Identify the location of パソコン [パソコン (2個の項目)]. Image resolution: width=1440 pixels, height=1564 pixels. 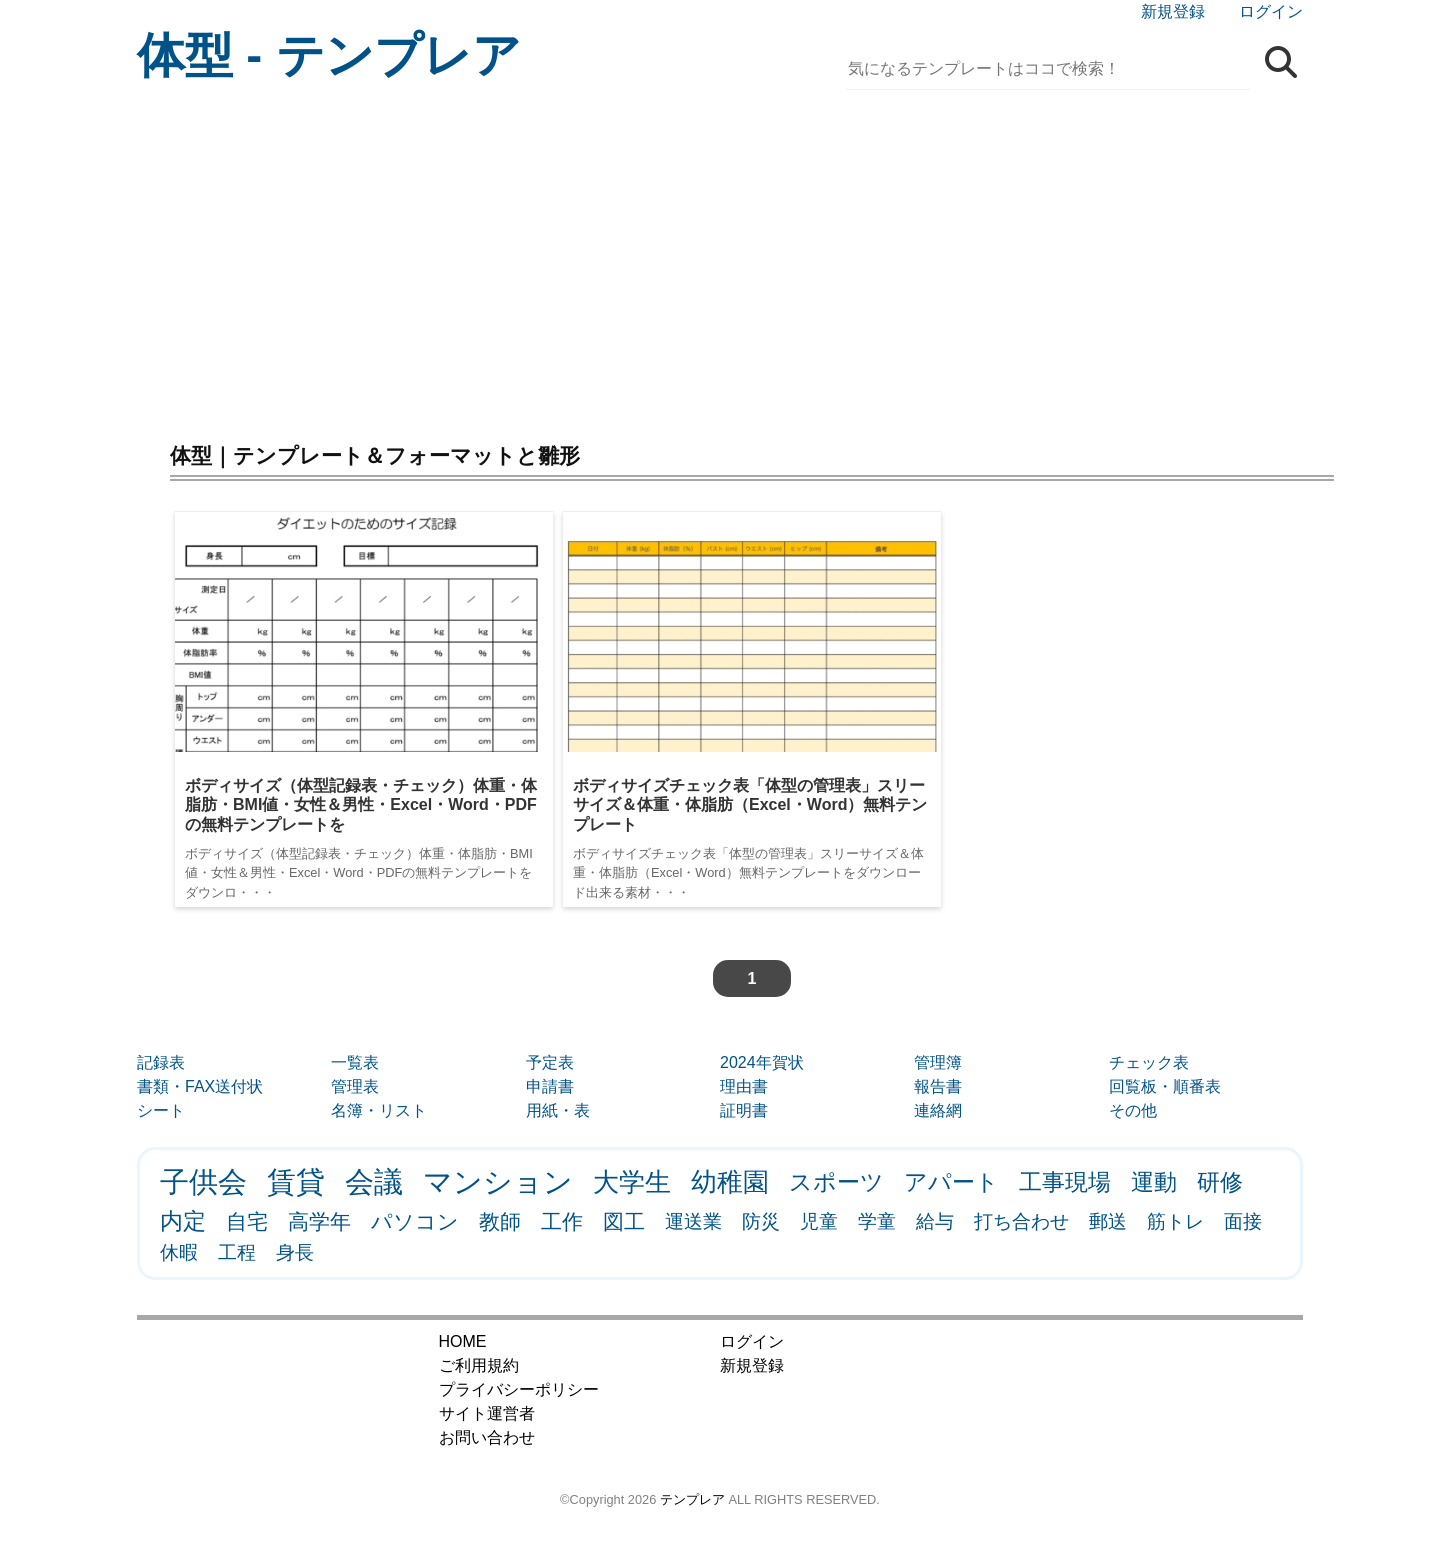
(415, 1222).